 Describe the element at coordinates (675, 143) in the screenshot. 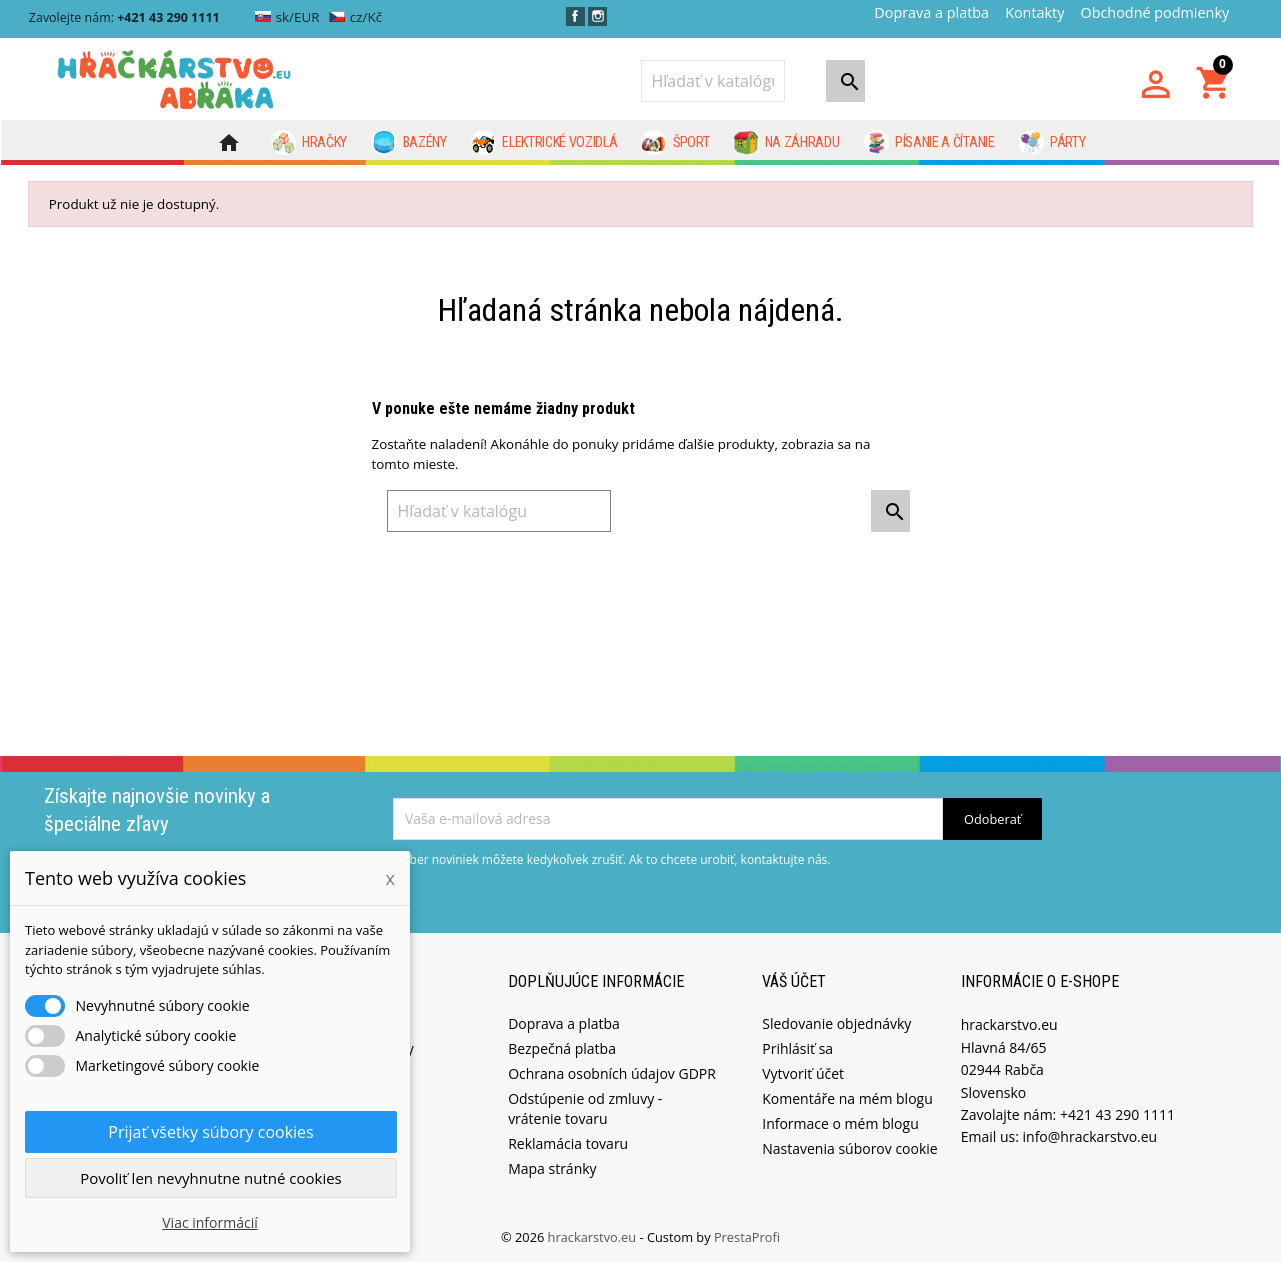

I see `Šport` at that location.